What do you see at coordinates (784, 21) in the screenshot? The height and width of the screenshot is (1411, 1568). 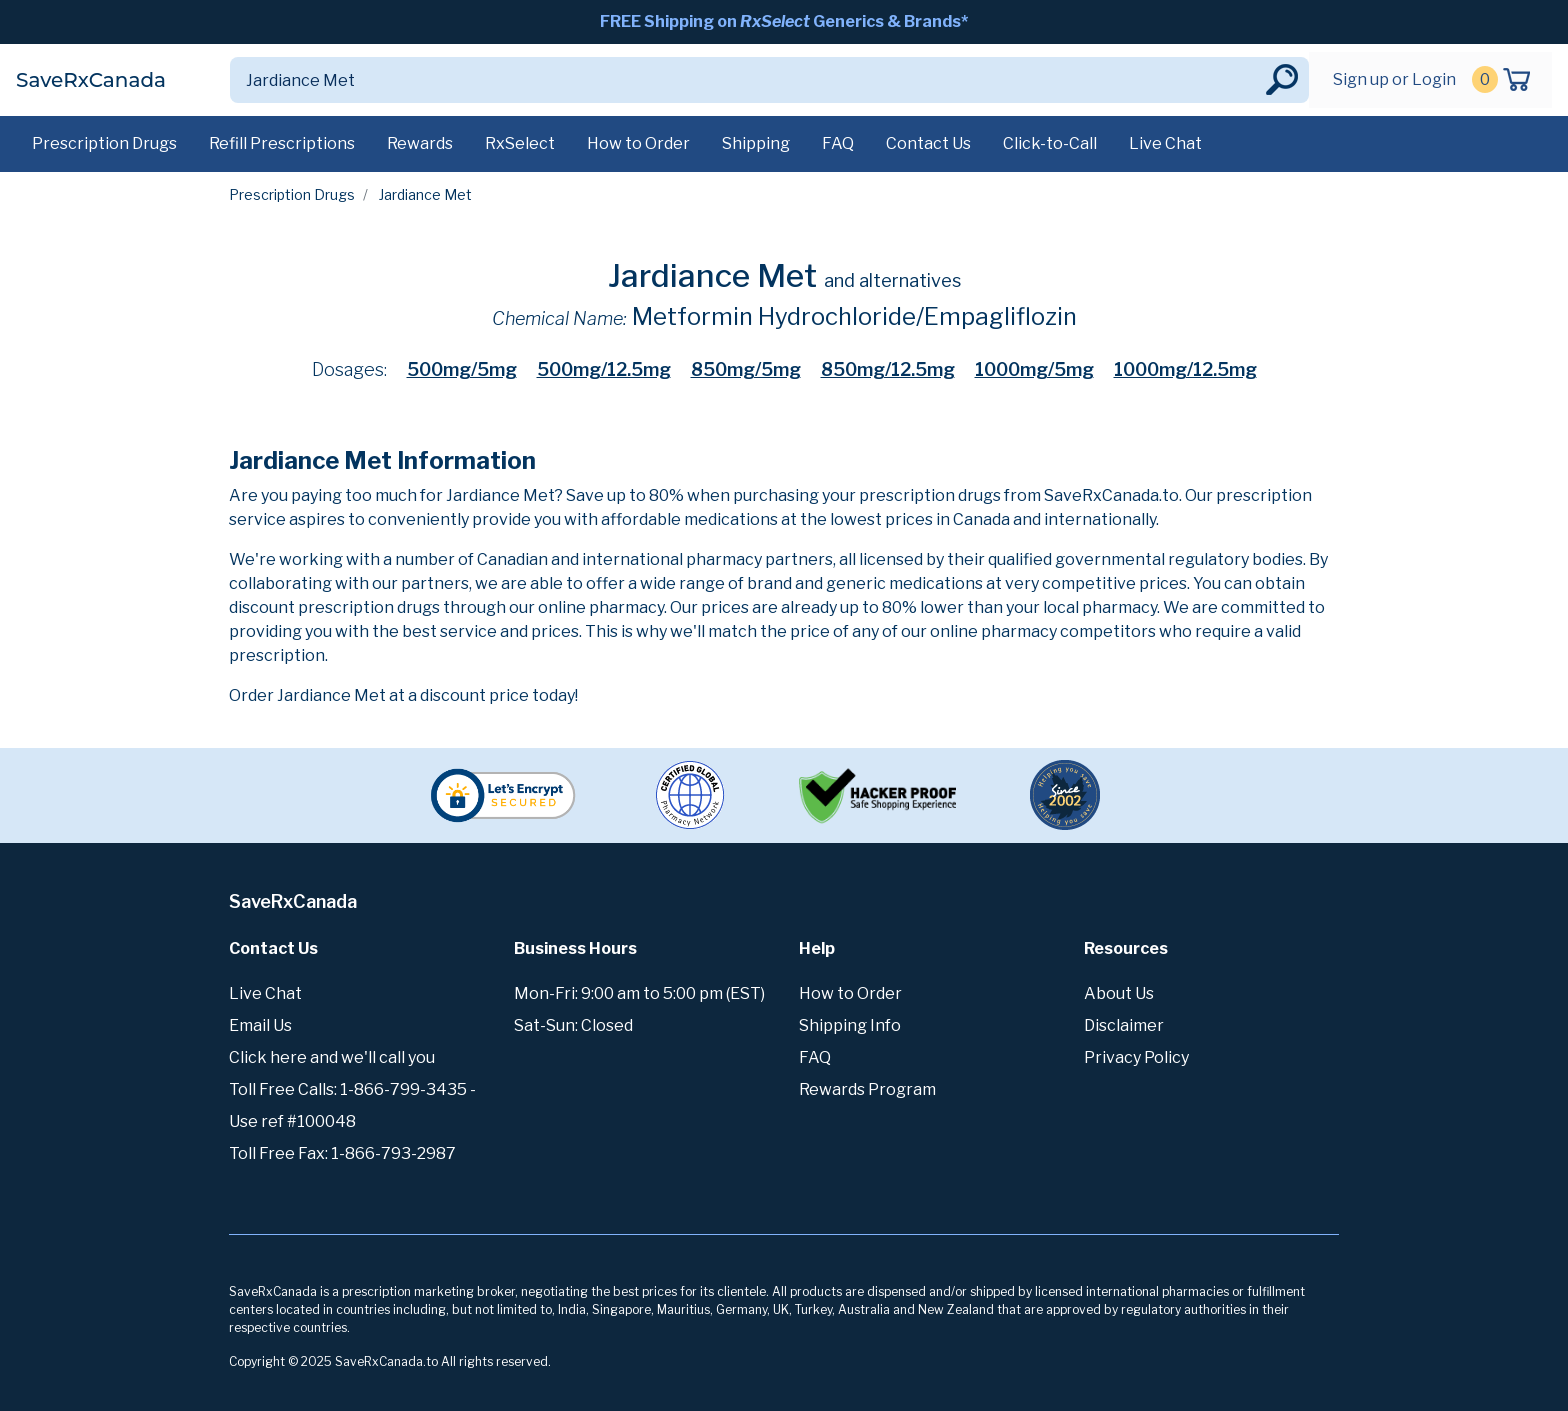 I see `FREE Shipping on Generics & Brands*` at bounding box center [784, 21].